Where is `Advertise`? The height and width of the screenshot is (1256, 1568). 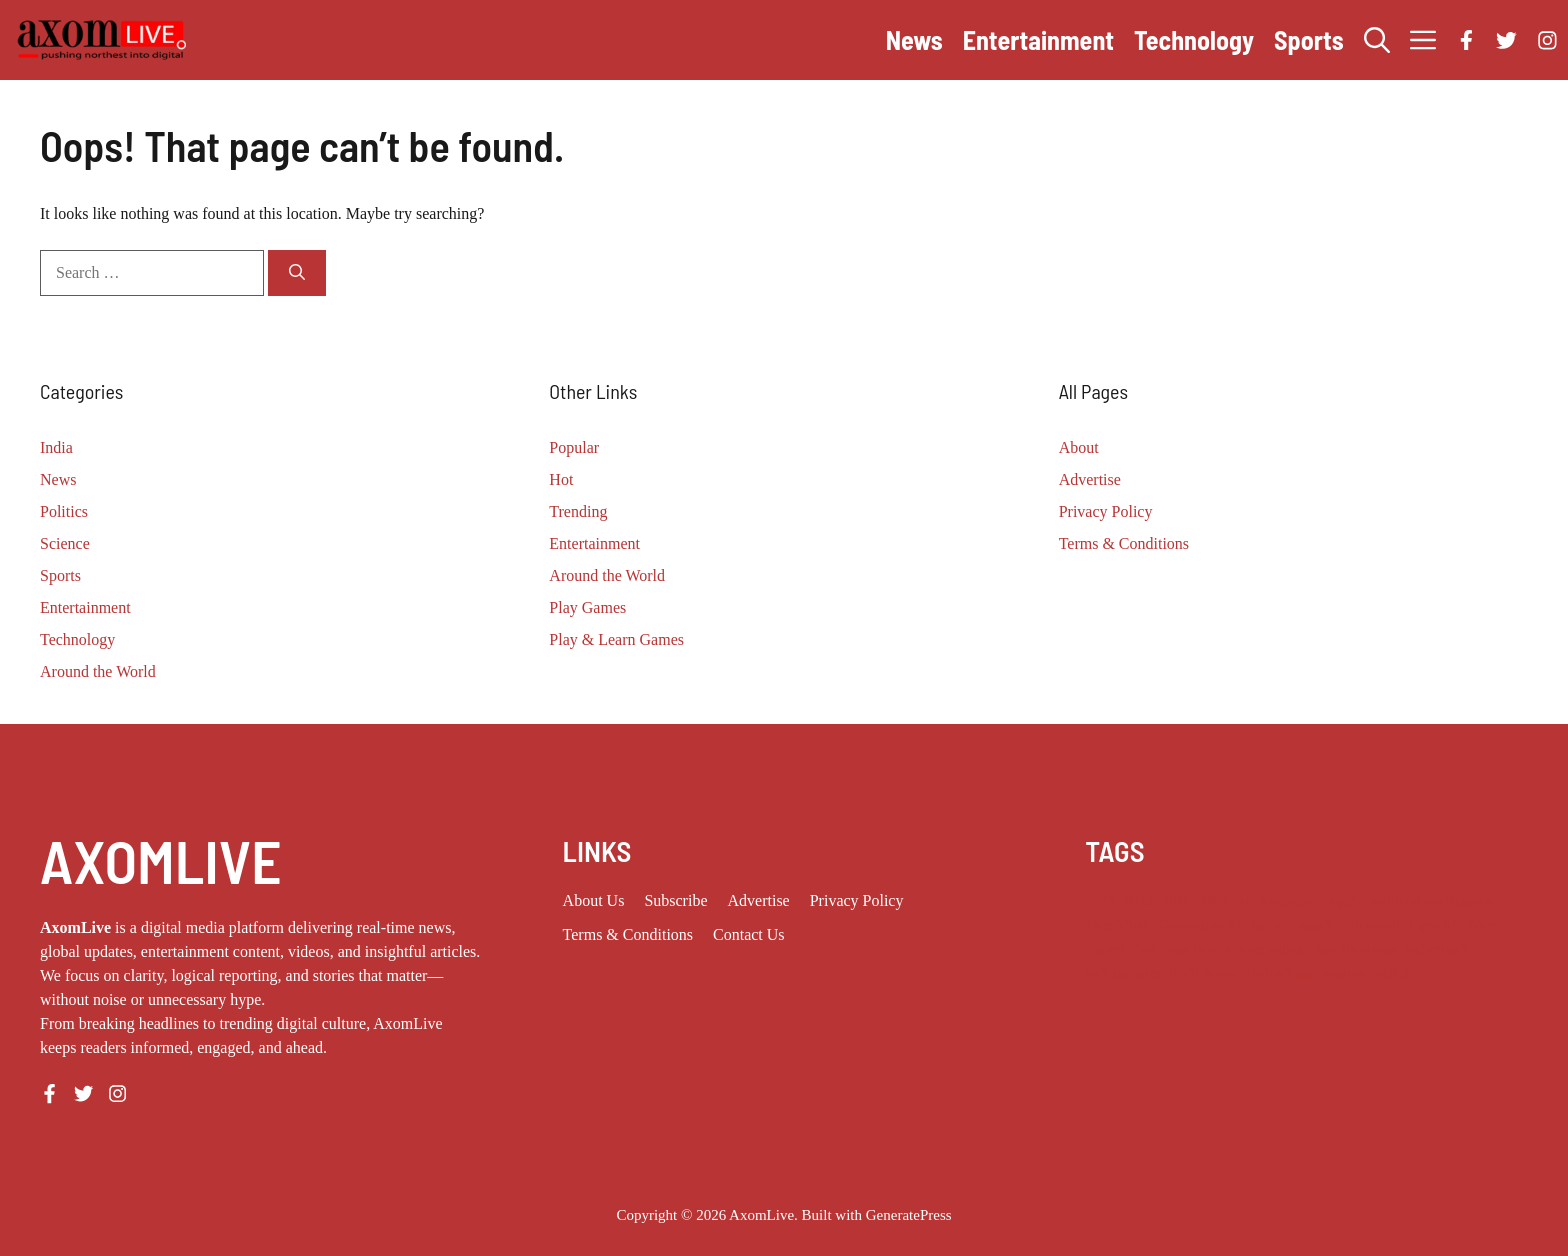 Advertise is located at coordinates (1090, 479).